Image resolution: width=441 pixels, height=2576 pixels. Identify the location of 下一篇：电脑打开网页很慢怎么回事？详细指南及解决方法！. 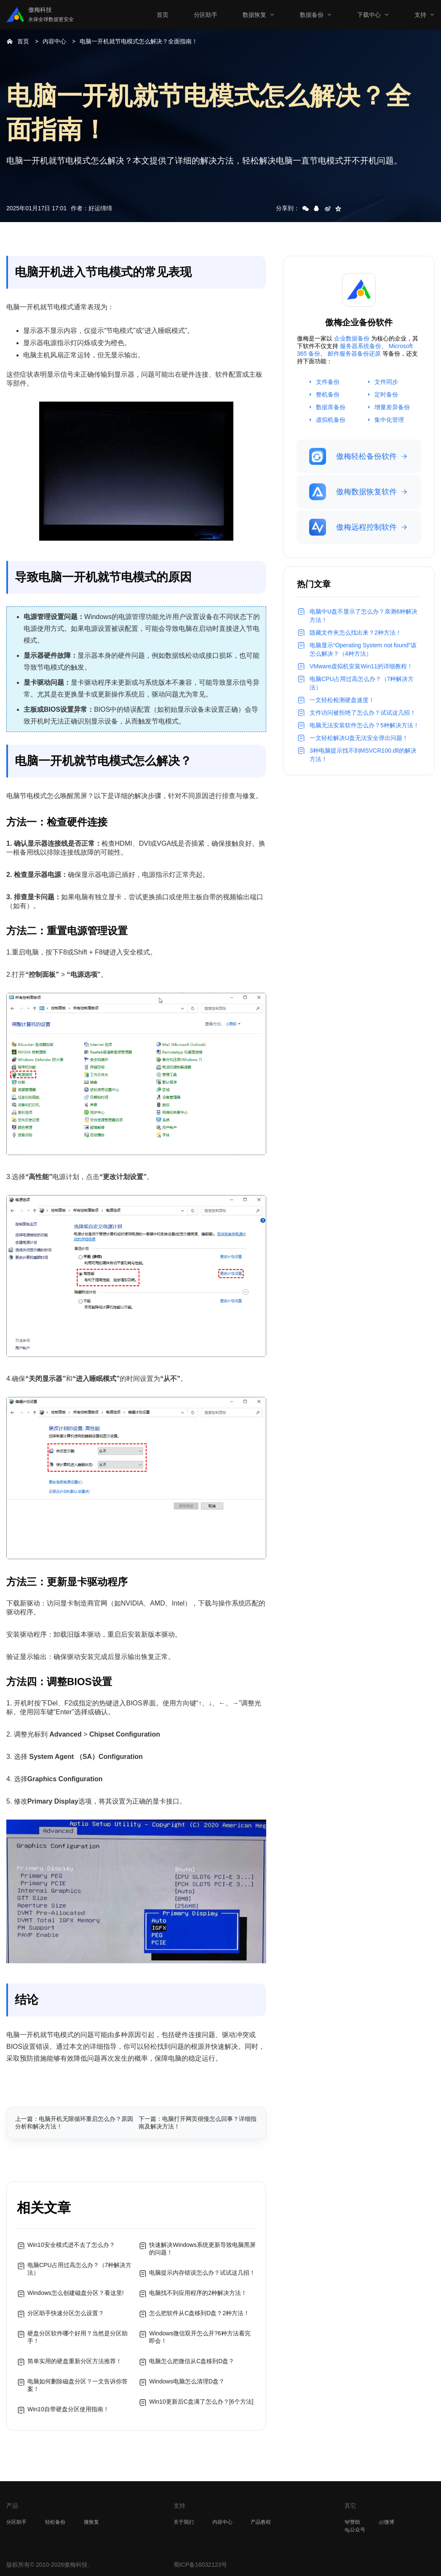
(198, 2122).